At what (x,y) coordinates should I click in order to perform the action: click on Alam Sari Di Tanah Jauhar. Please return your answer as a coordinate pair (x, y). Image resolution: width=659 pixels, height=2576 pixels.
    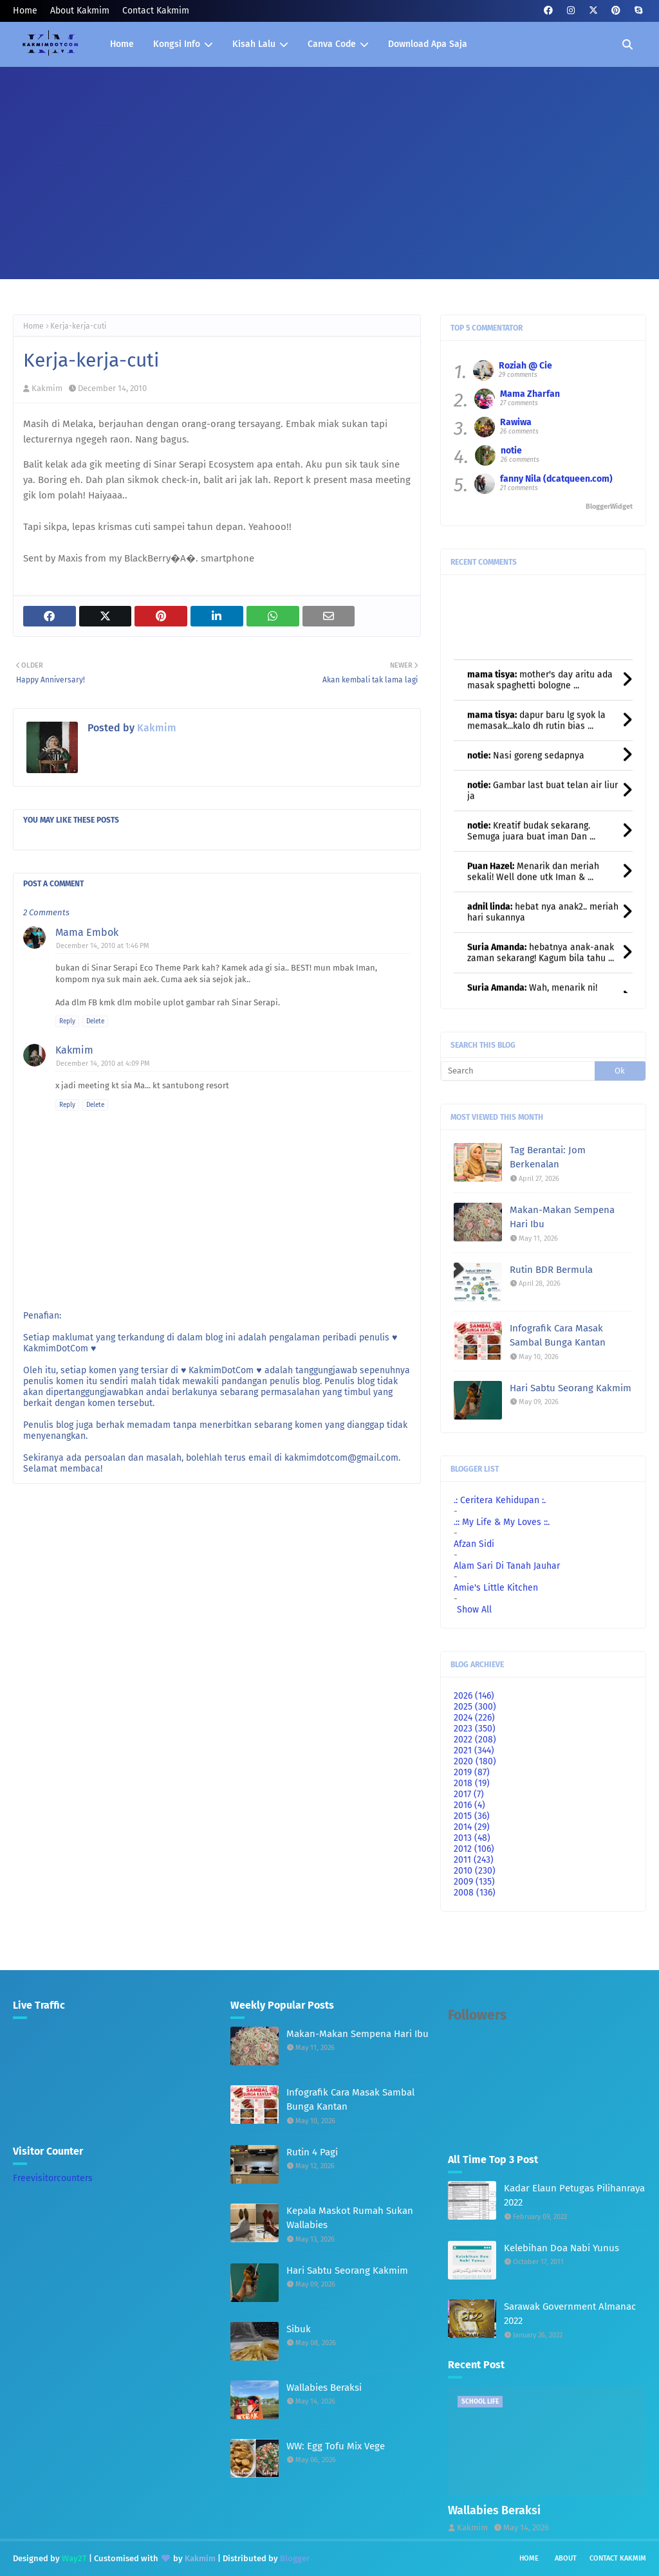
    Looking at the image, I should click on (507, 1565).